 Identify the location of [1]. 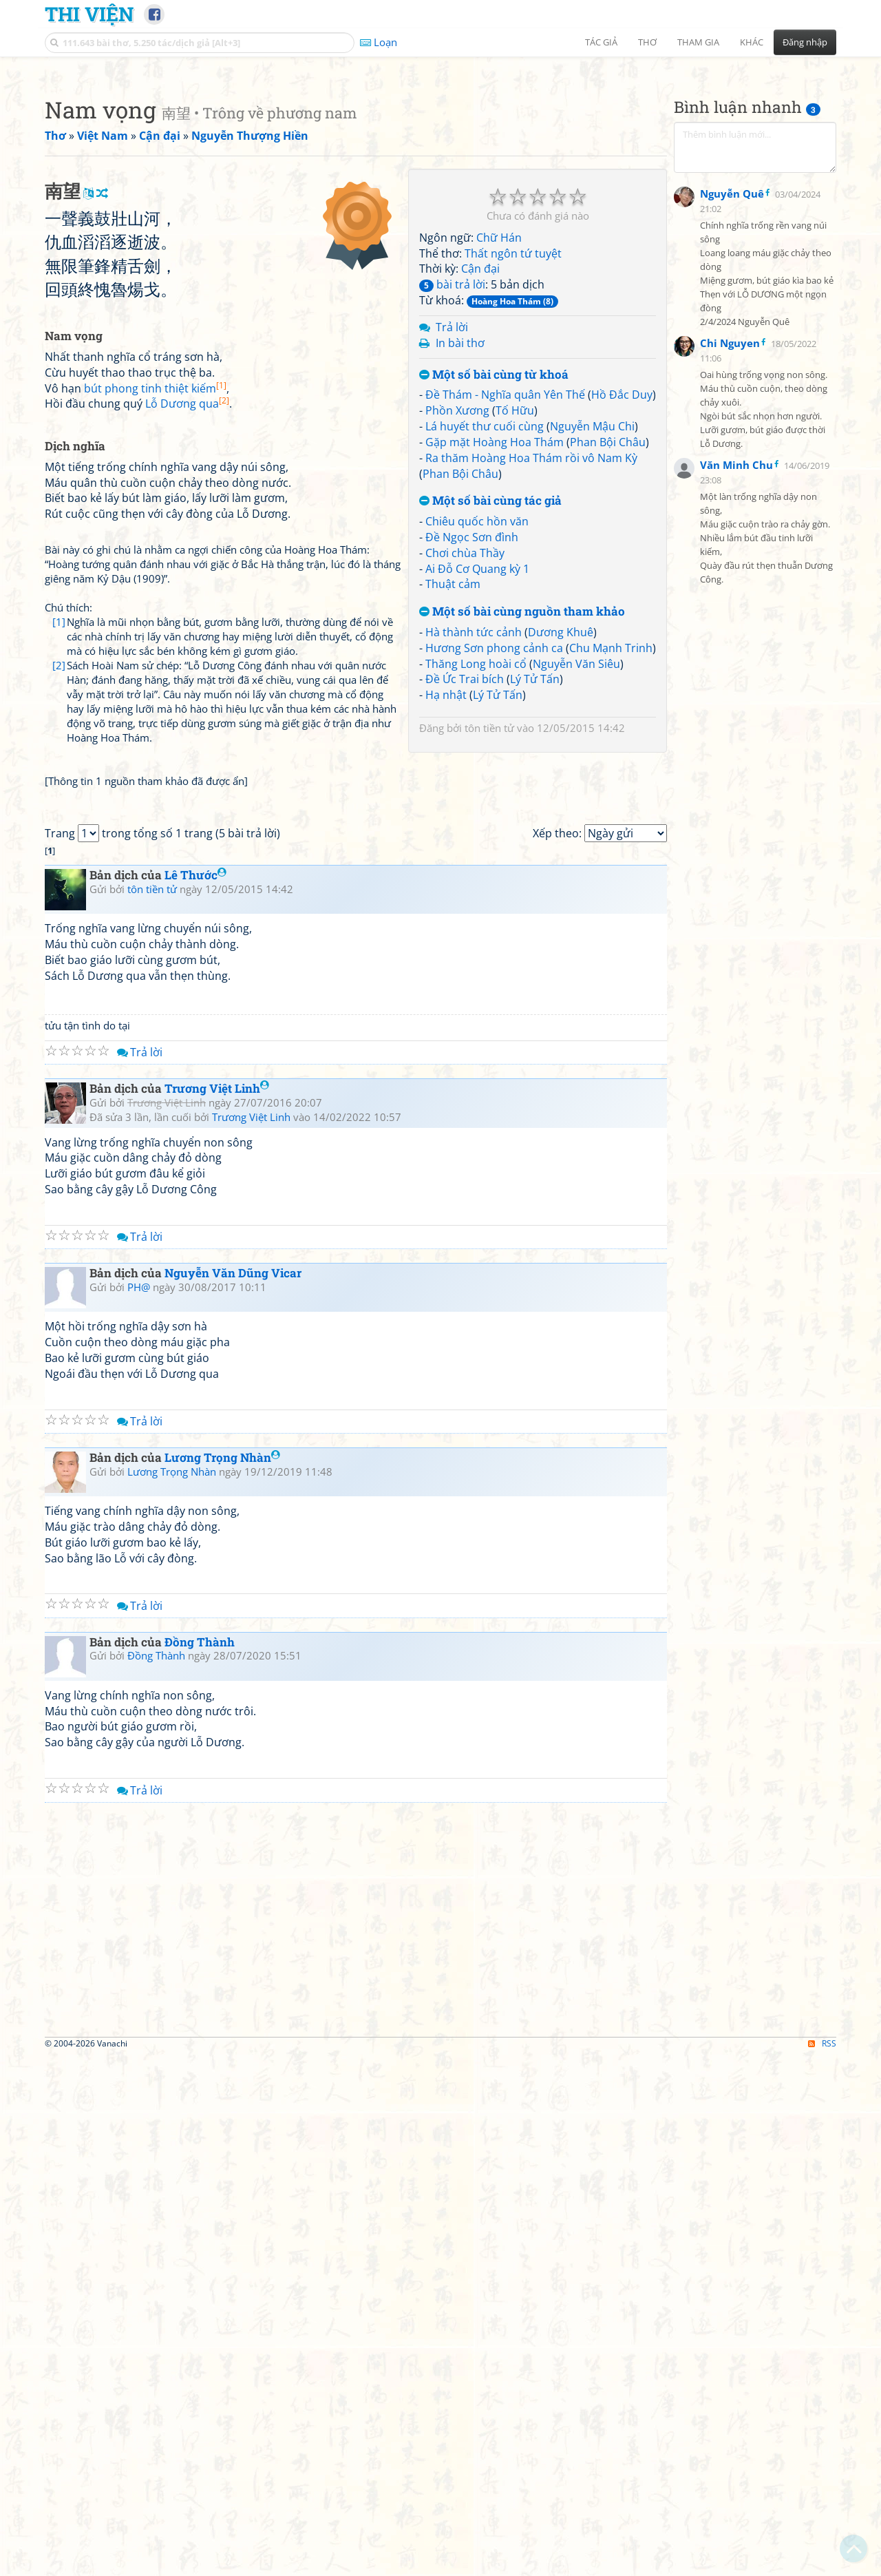
(58, 1007).